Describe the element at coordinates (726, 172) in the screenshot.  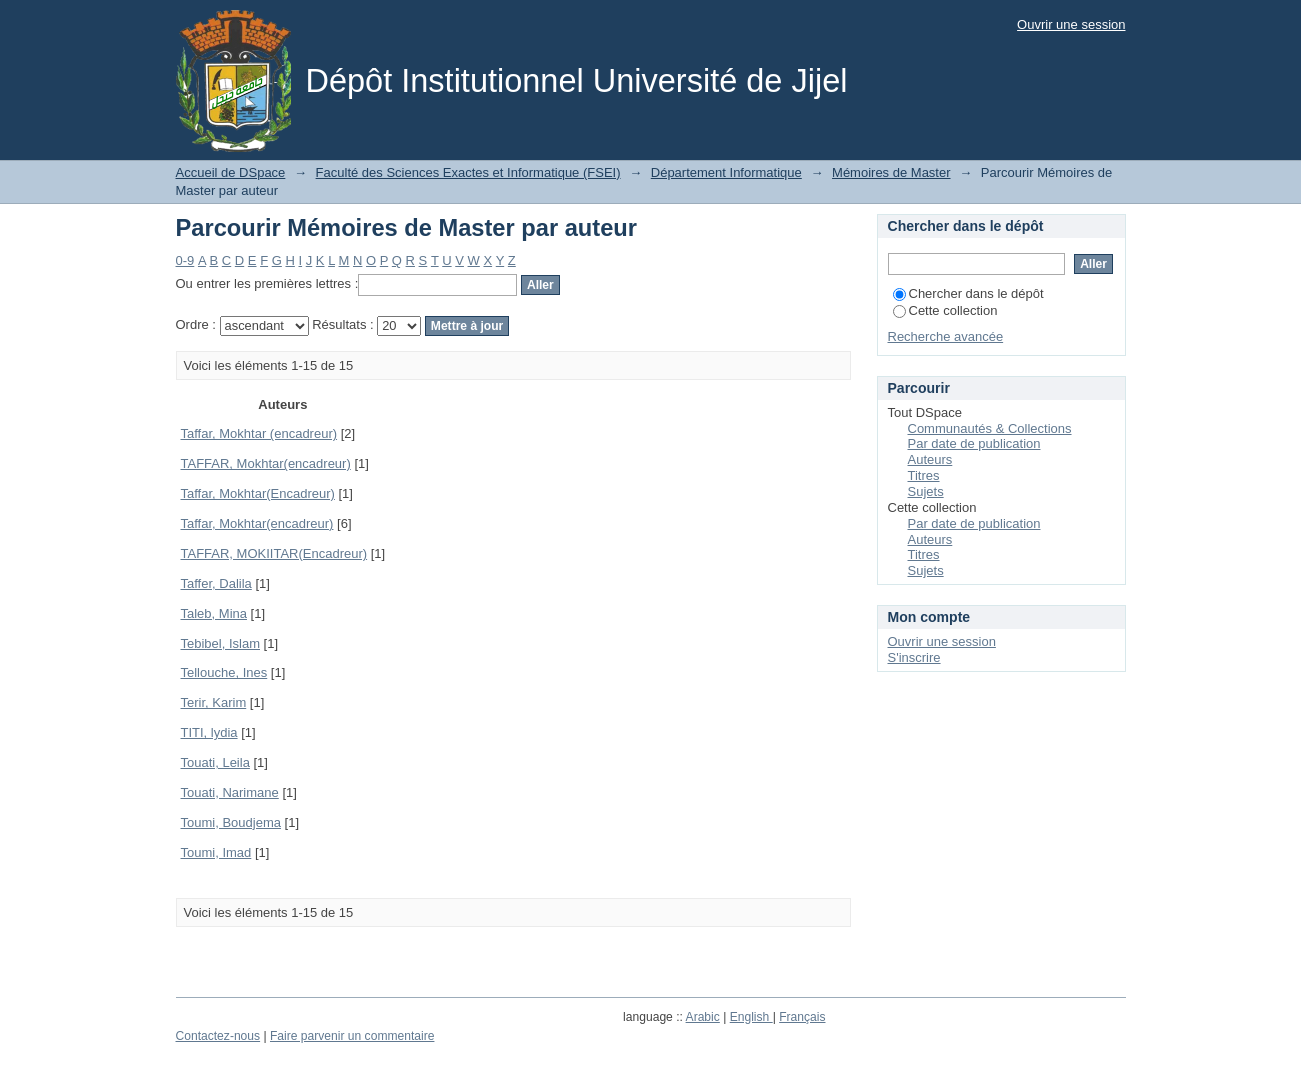
I see `Département Informatique` at that location.